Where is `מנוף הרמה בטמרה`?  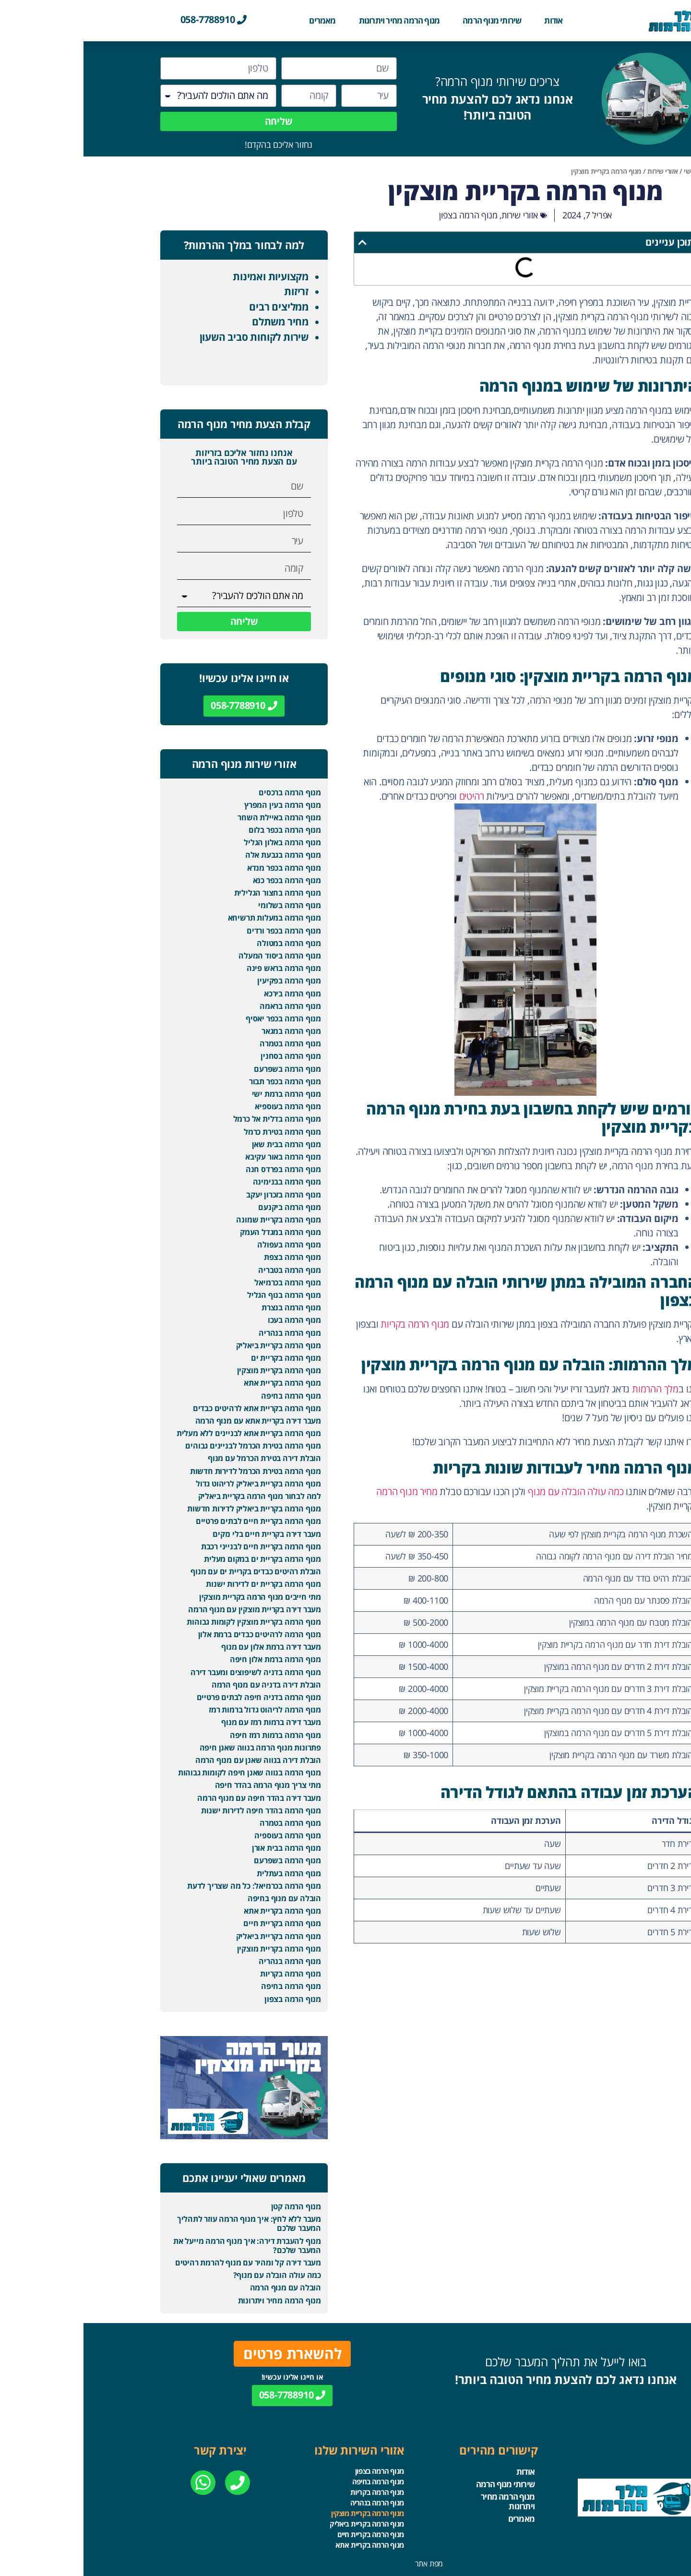 מנוף הרמה בטמרה is located at coordinates (207, 1043).